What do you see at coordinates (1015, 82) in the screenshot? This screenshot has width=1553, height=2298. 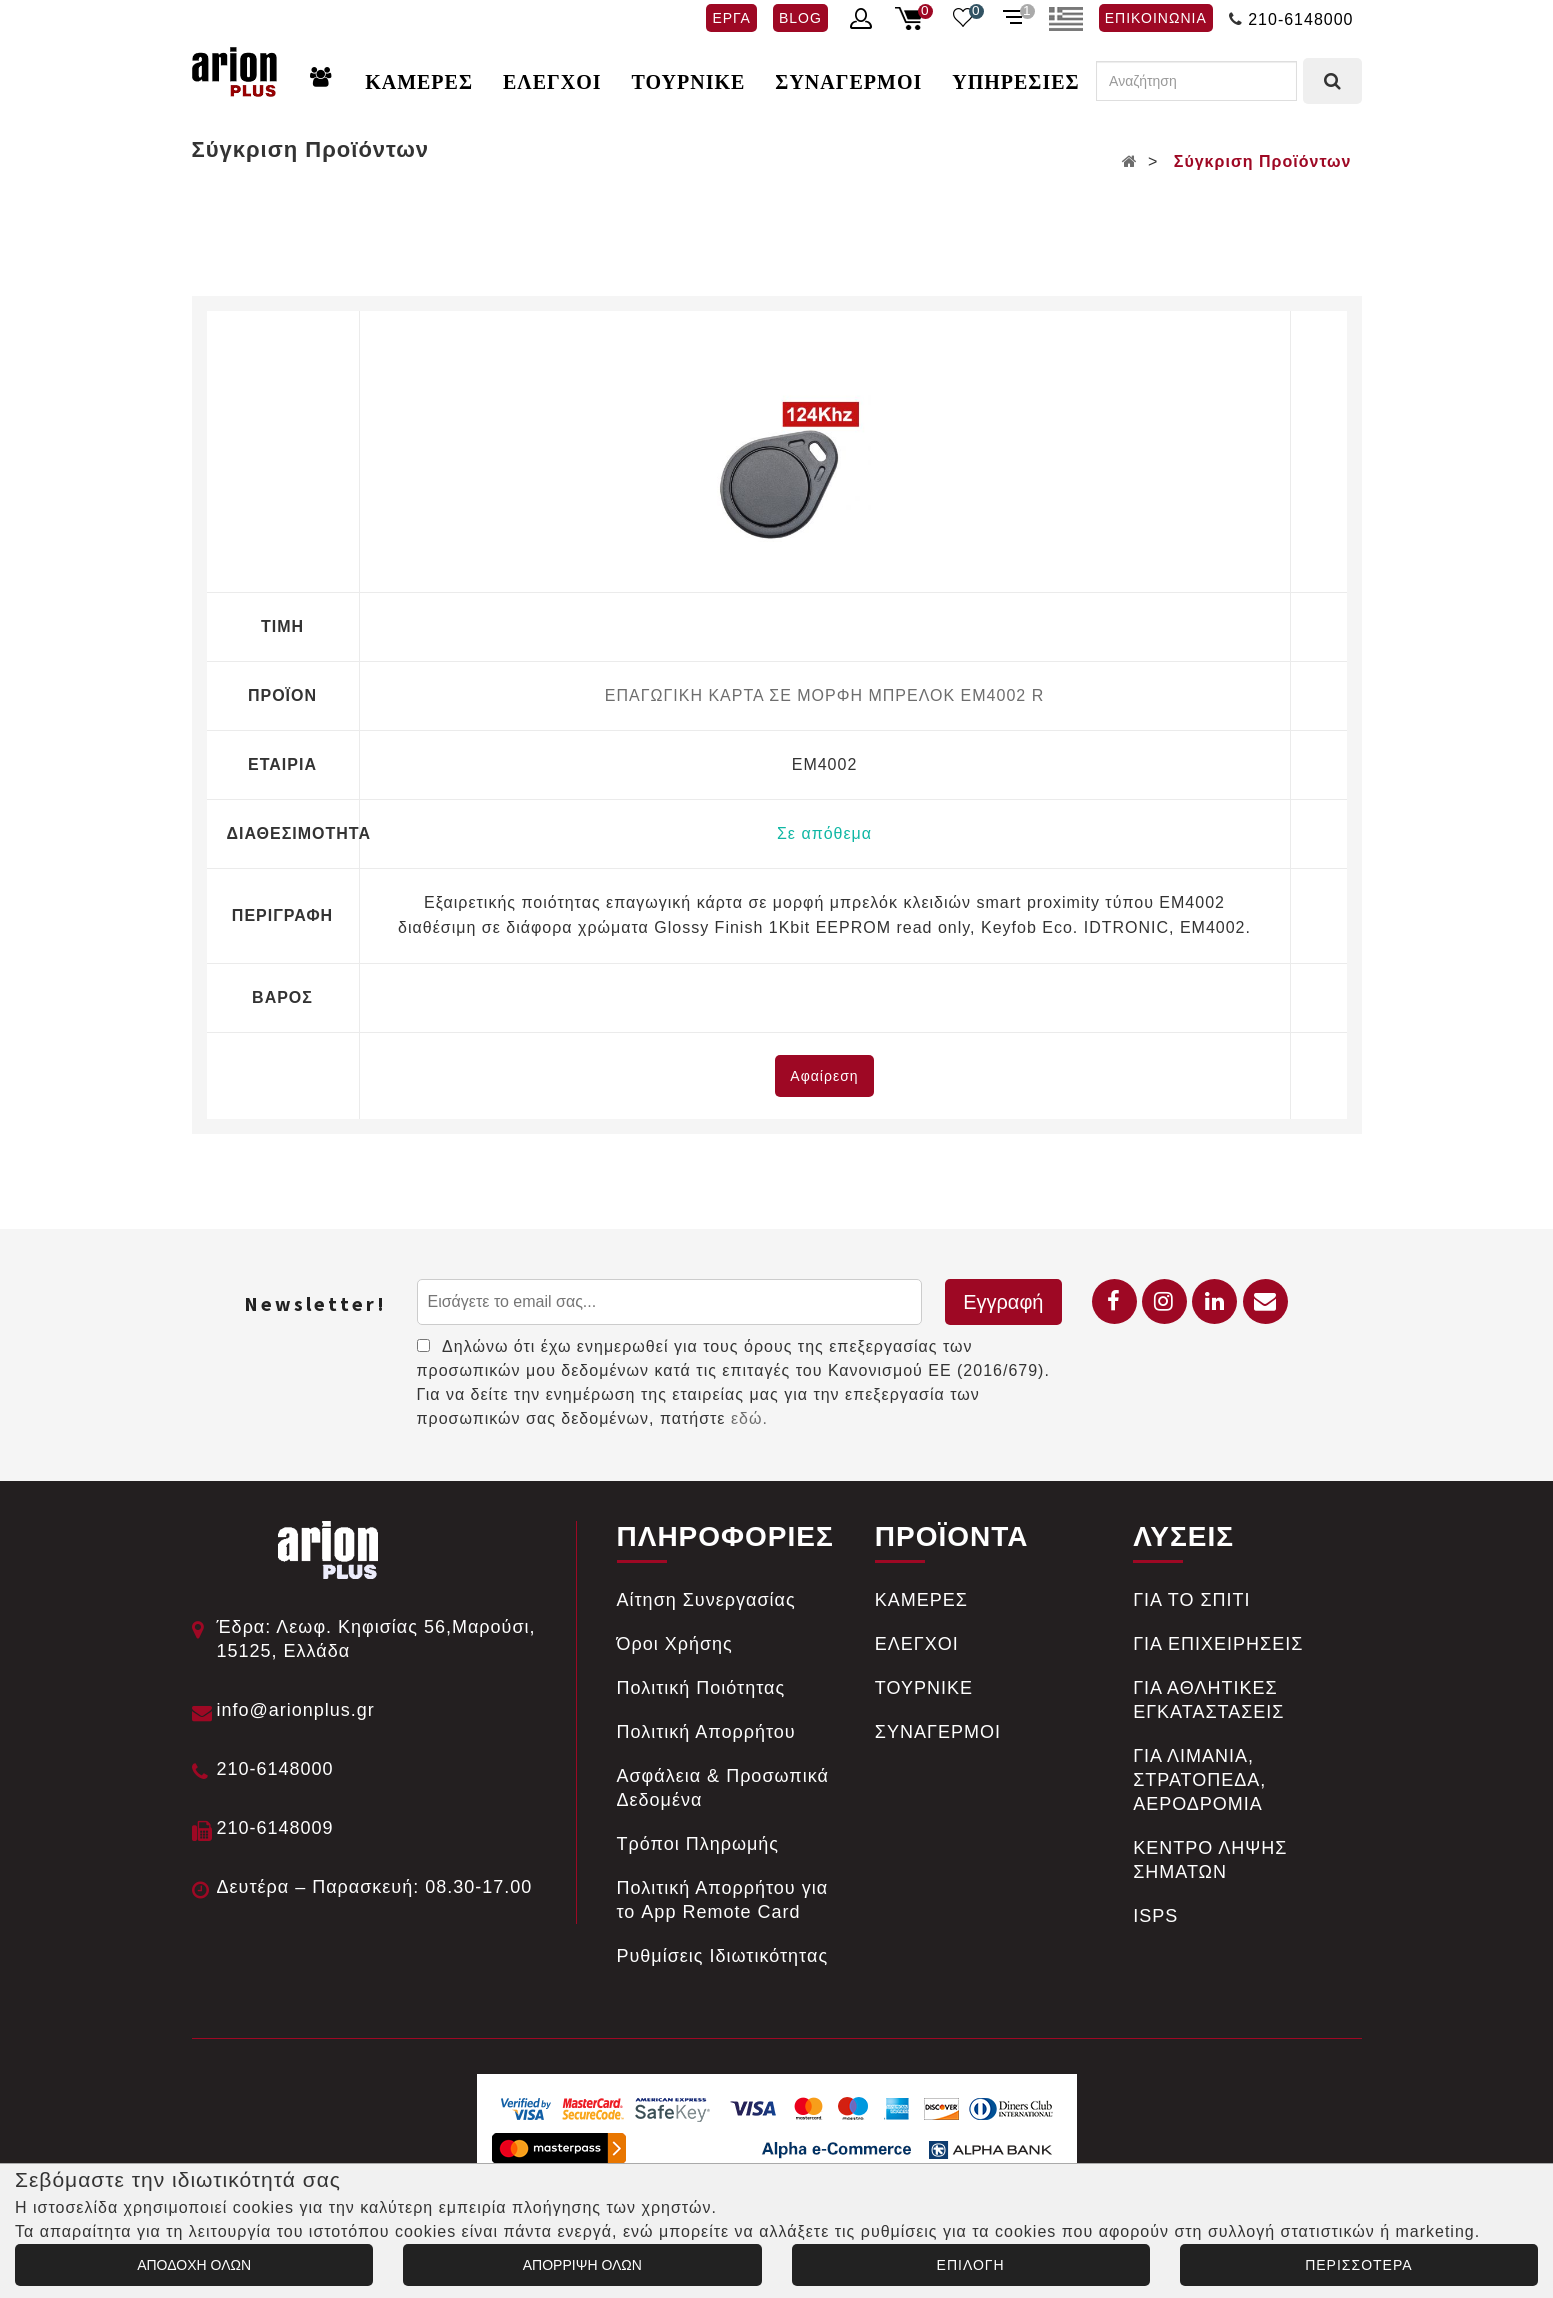 I see `ΥΠΗΡΕΣΙΕΣ` at bounding box center [1015, 82].